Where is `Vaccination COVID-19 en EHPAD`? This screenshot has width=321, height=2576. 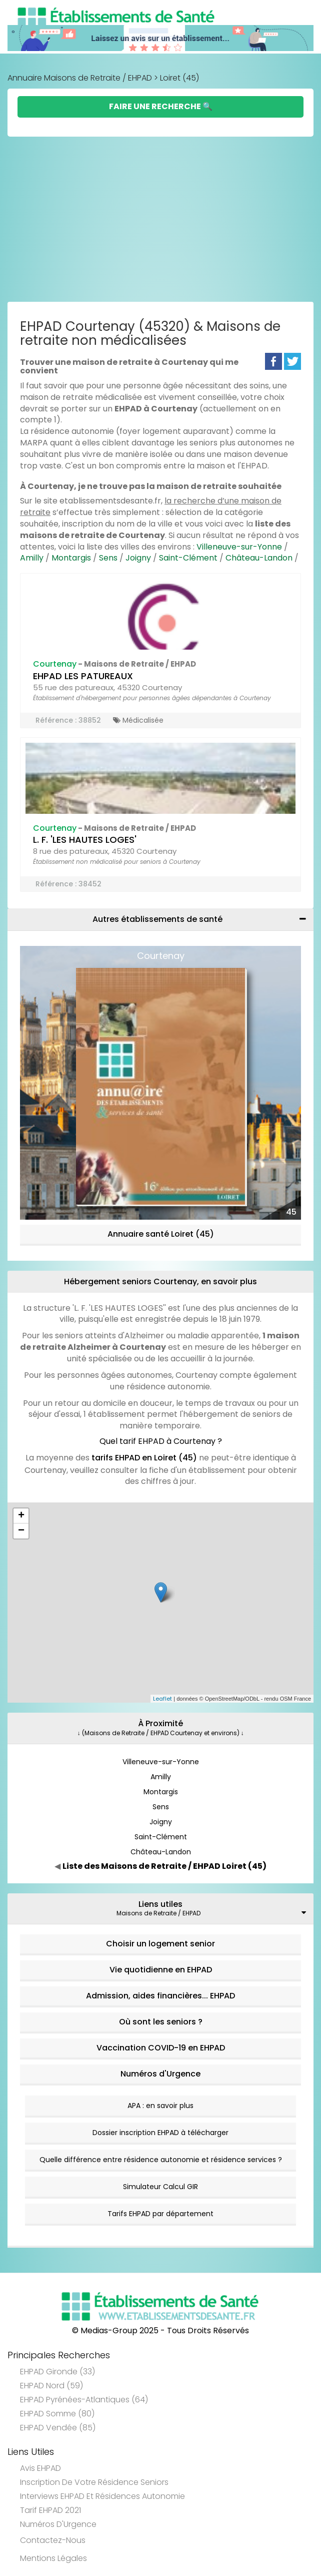
Vaccination COVID-19 en EHPAD is located at coordinates (160, 2047).